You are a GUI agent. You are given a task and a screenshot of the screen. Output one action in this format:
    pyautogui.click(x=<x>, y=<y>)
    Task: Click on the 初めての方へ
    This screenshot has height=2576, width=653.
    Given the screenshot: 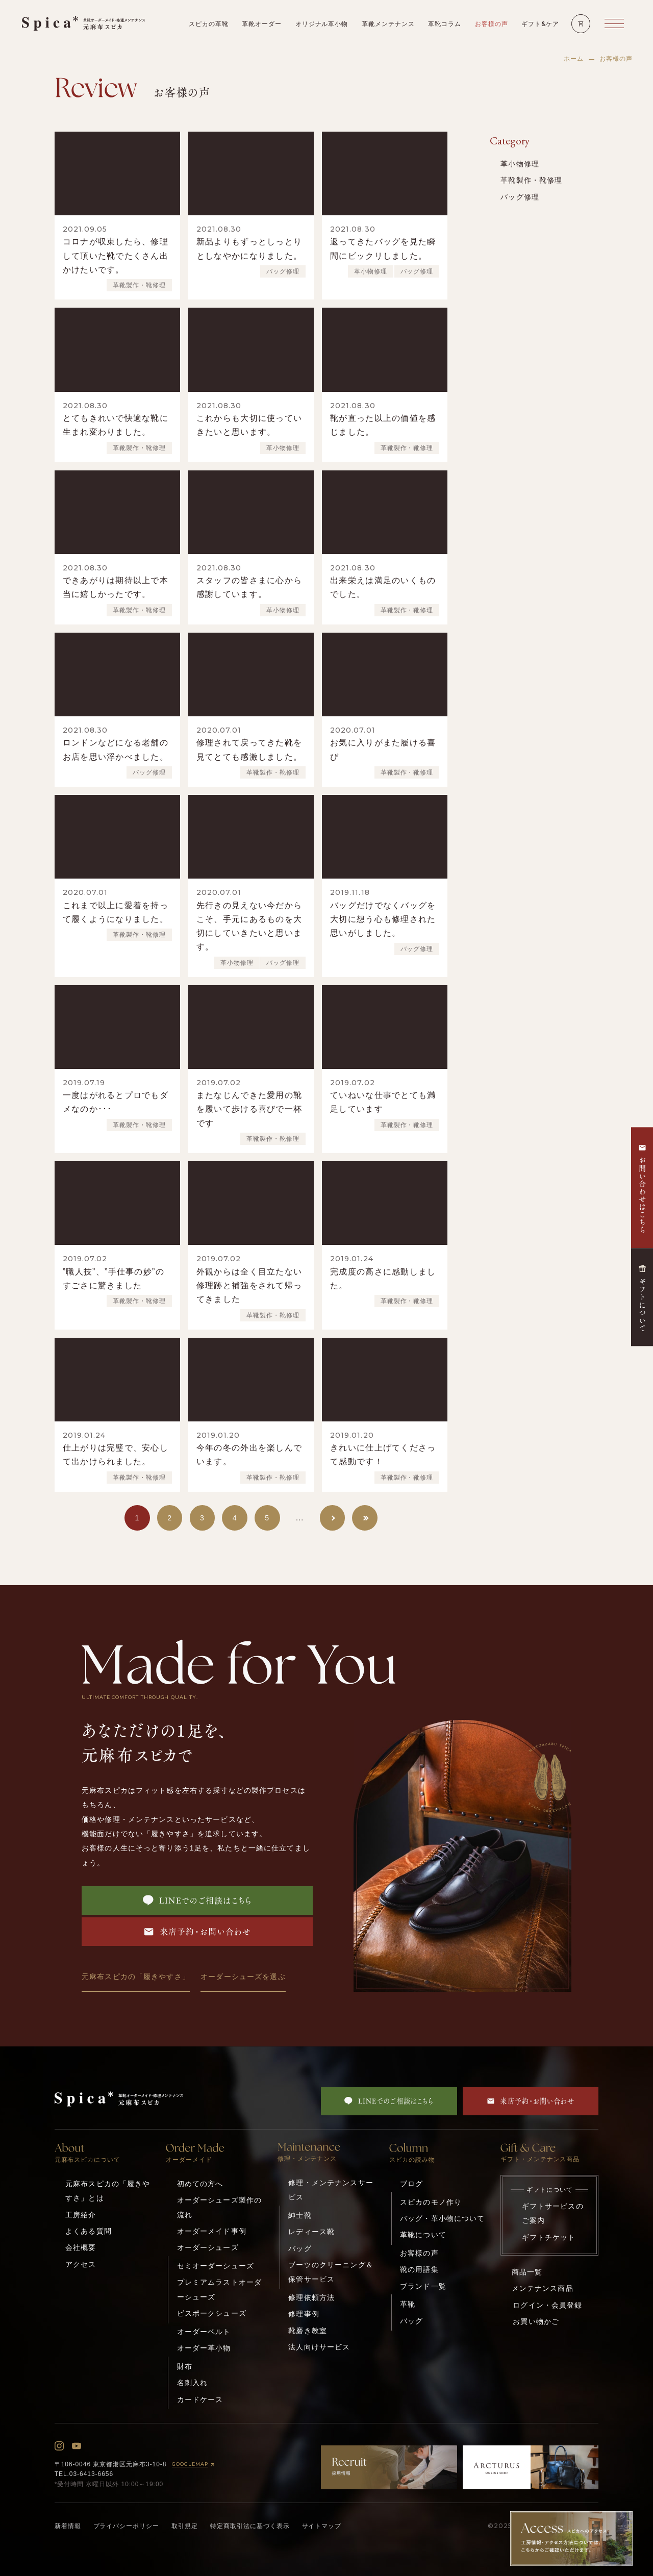 What is the action you would take?
    pyautogui.click(x=200, y=2184)
    